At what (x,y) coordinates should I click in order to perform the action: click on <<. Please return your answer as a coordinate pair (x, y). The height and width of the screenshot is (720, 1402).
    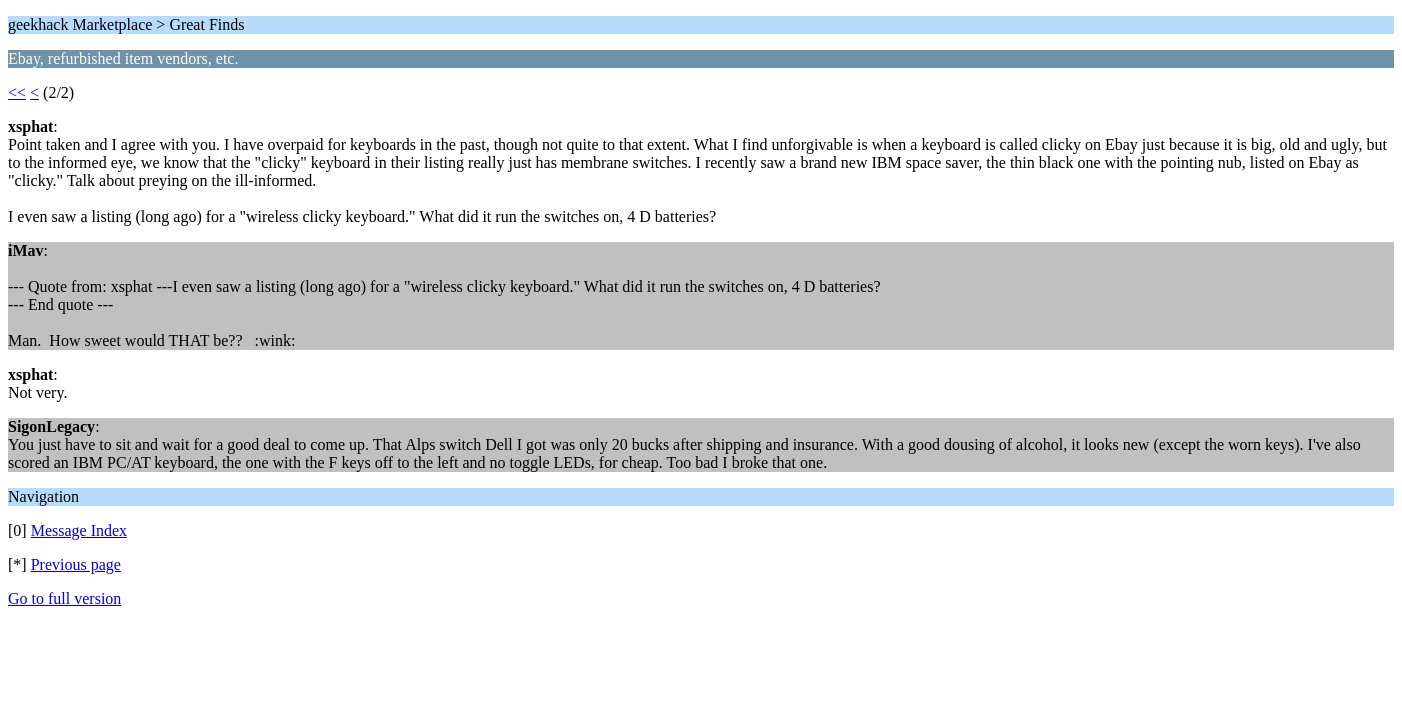
    Looking at the image, I should click on (17, 92).